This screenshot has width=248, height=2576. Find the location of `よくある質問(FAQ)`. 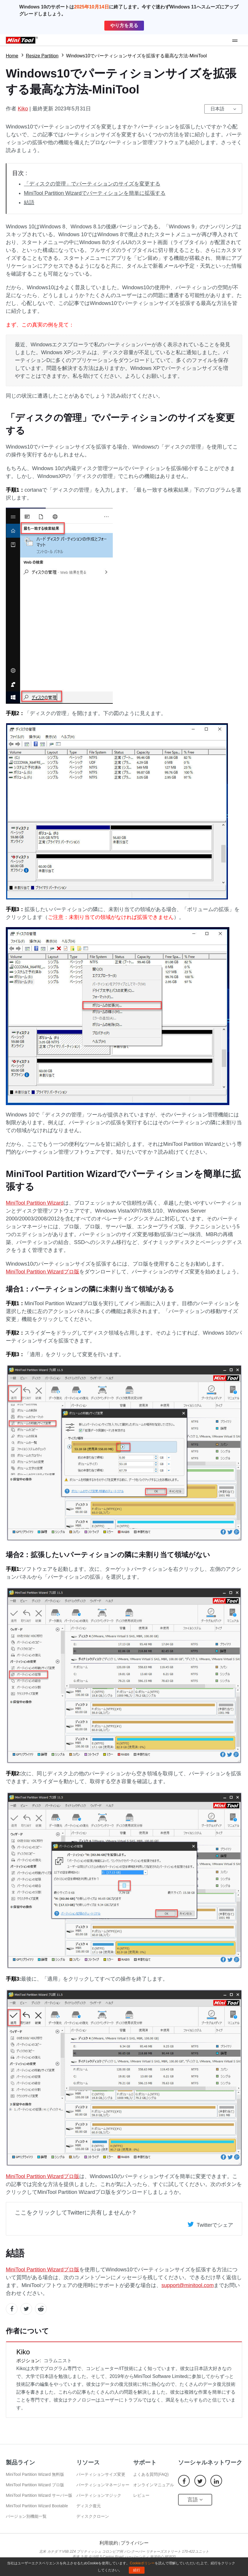

よくある質問(FAQ) is located at coordinates (150, 2474).